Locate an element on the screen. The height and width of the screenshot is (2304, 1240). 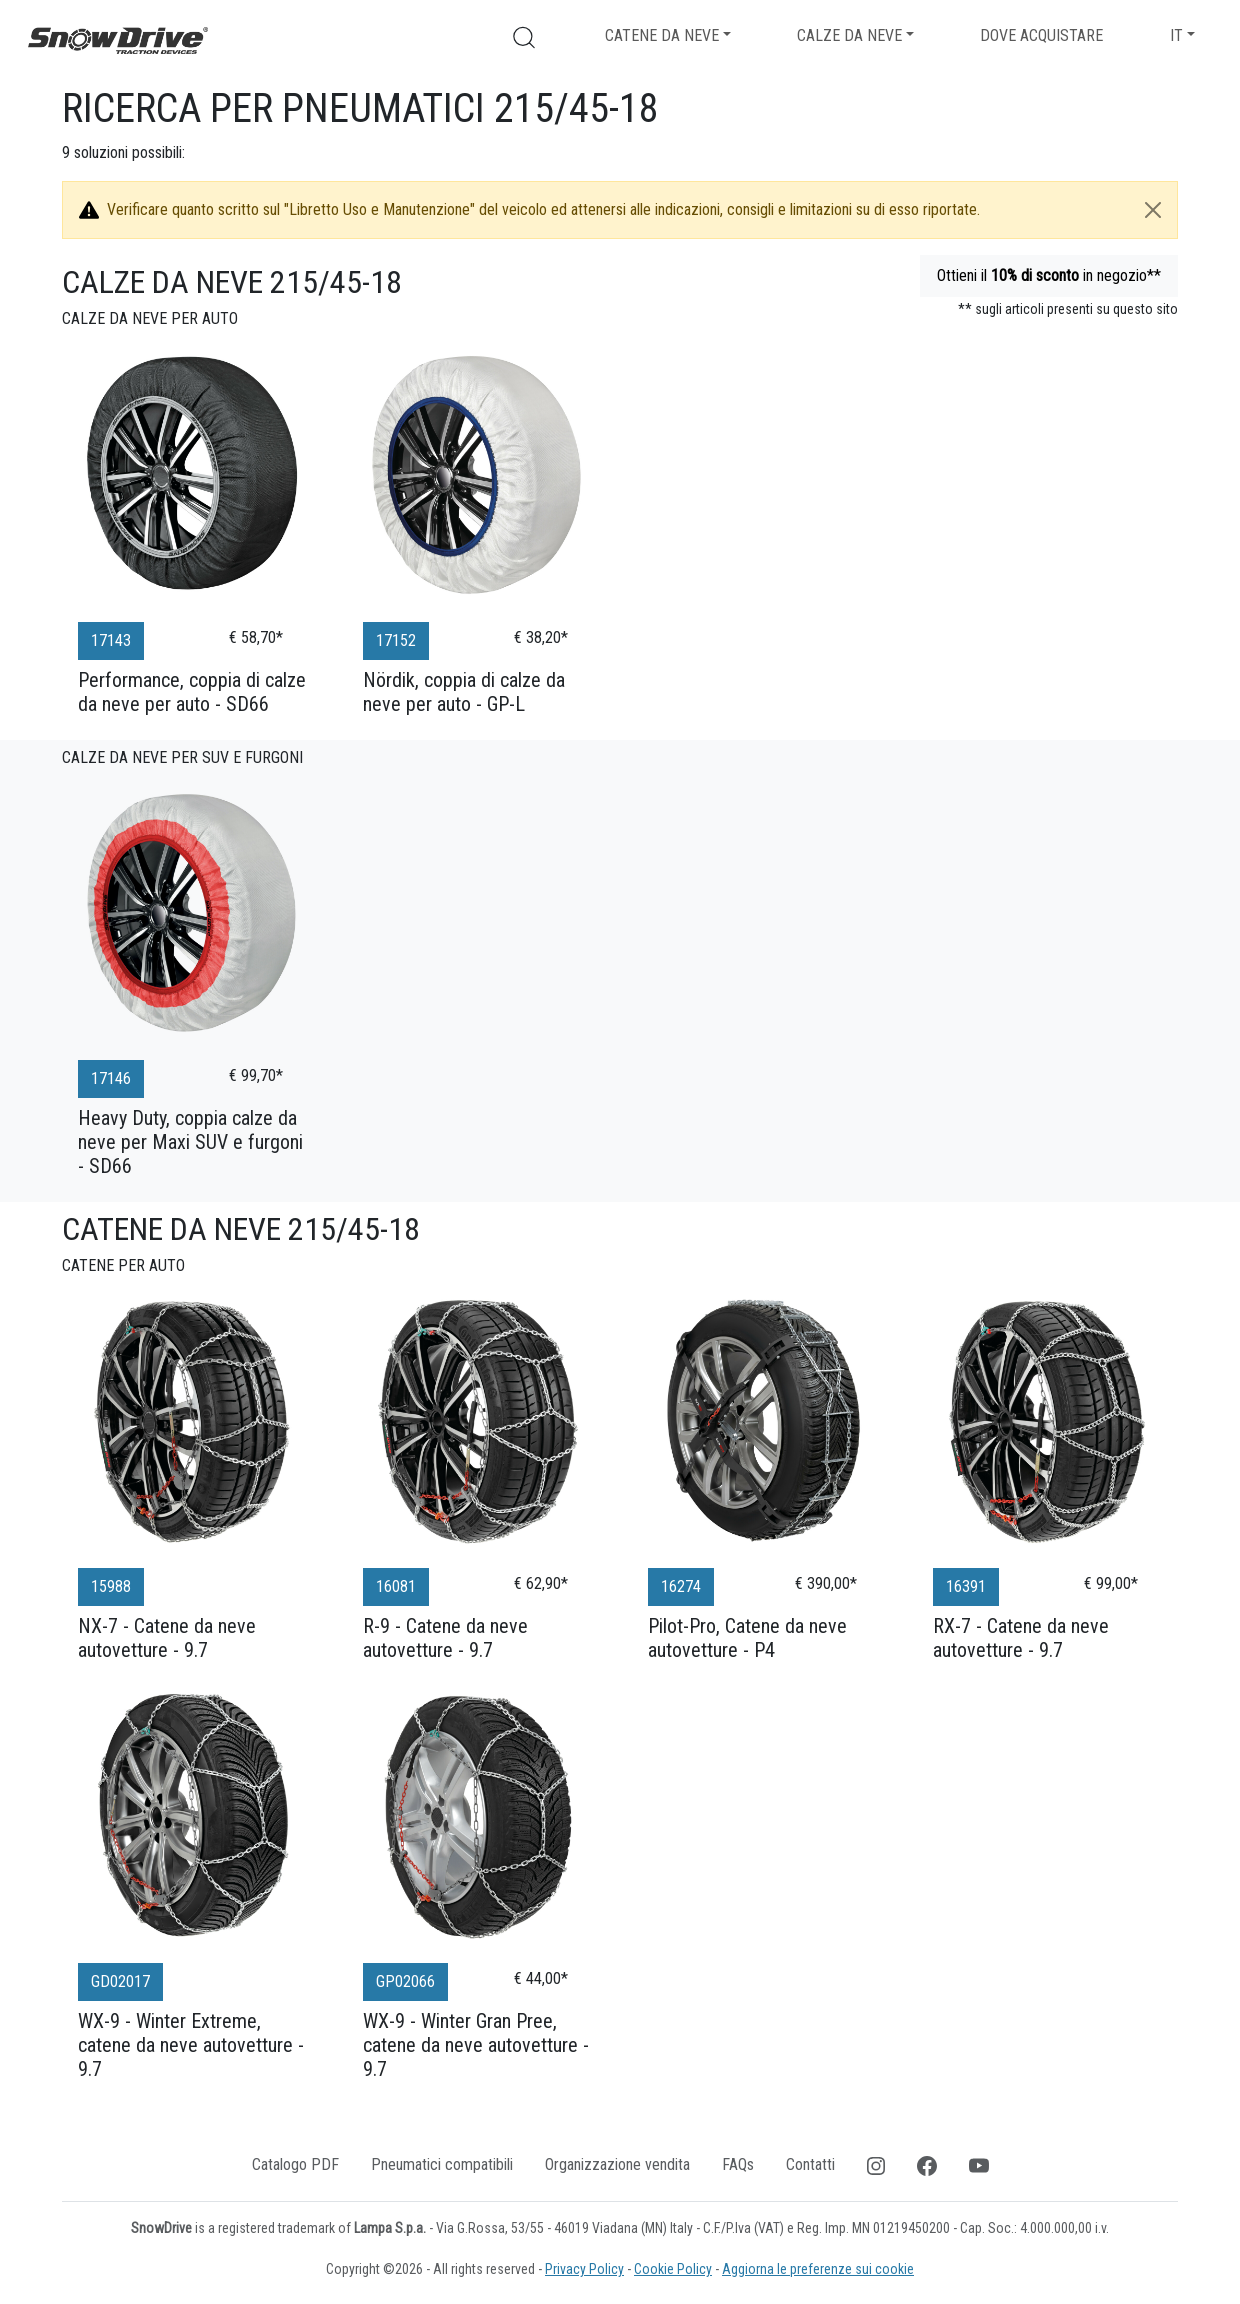
Privacy Policy is located at coordinates (584, 2269).